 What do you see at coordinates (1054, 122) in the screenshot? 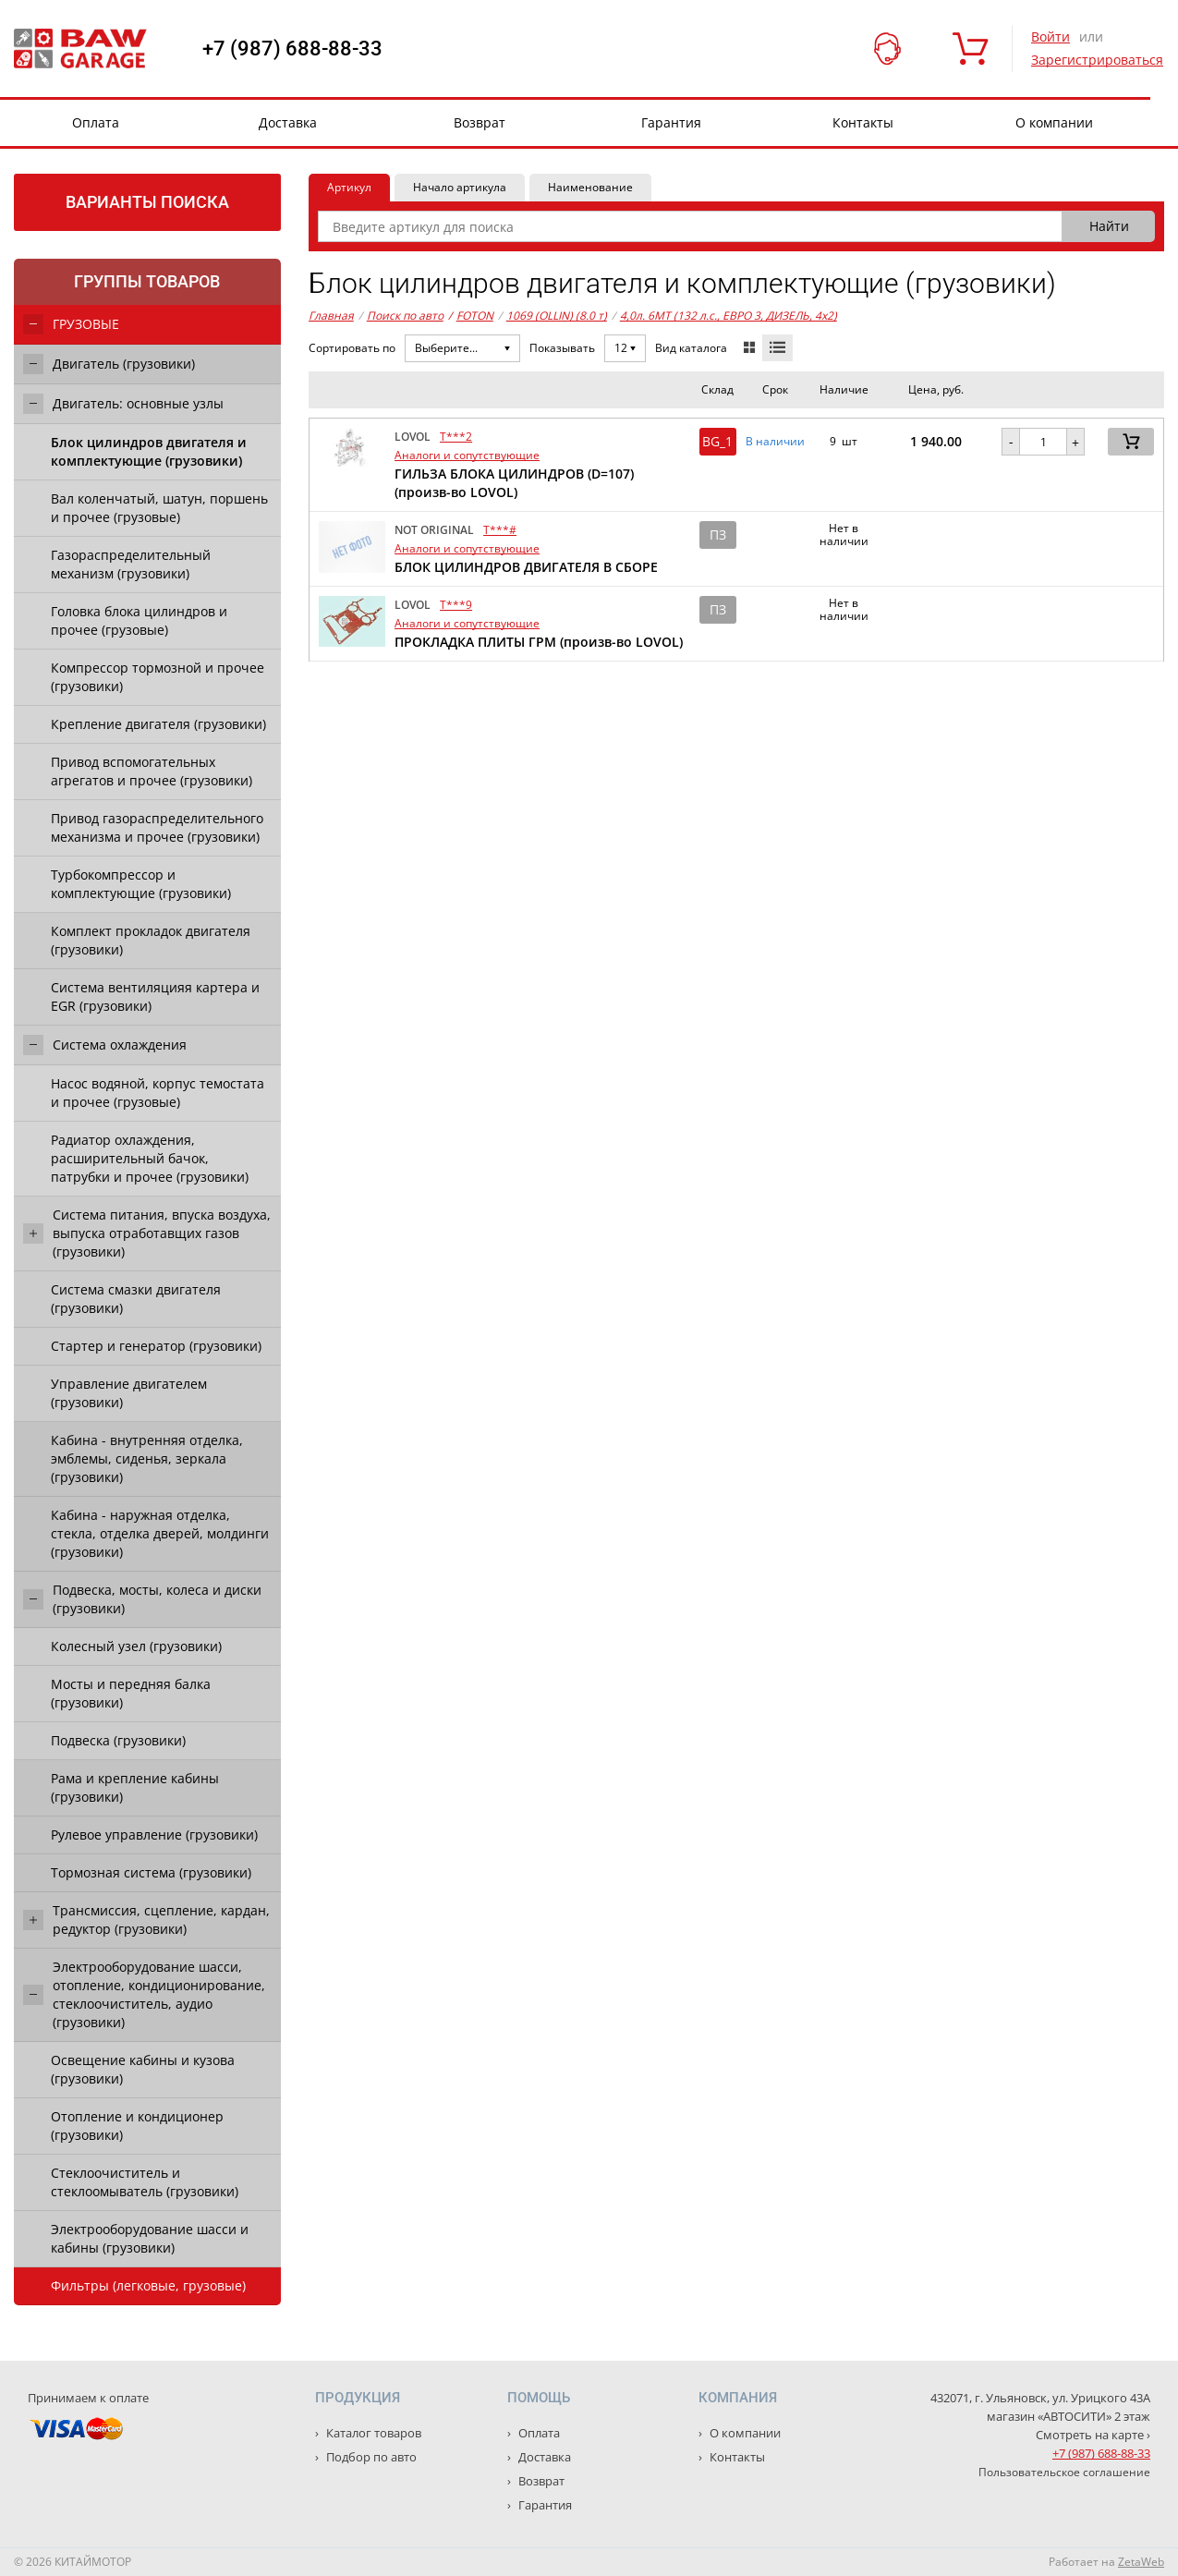
I see `О компании` at bounding box center [1054, 122].